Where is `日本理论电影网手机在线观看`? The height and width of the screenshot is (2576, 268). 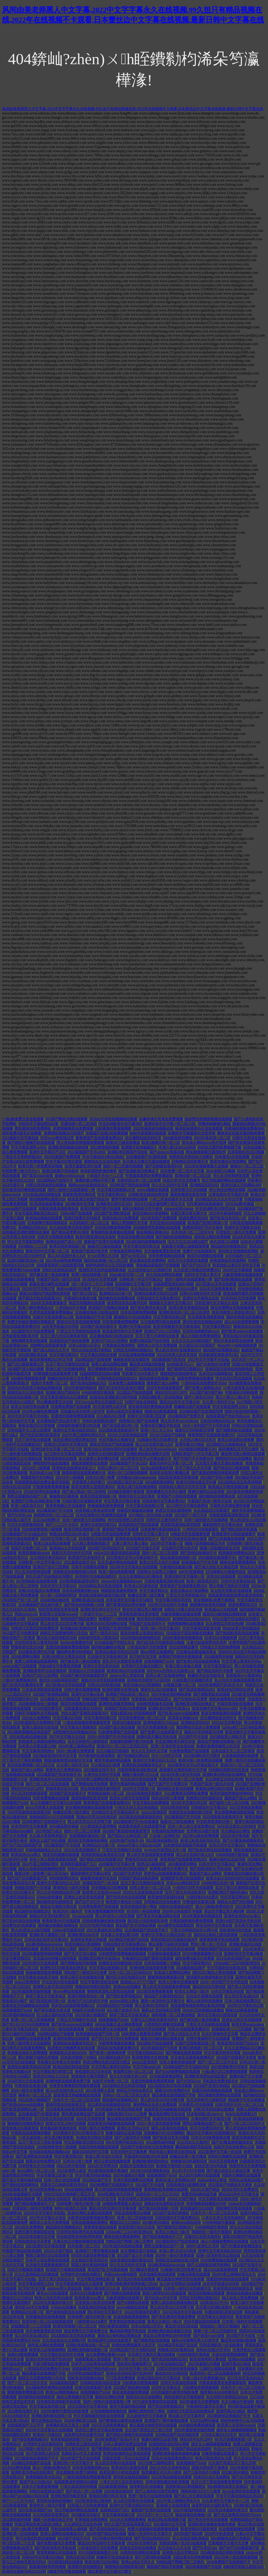 日本理论电影网手机在线观看 is located at coordinates (80, 2232).